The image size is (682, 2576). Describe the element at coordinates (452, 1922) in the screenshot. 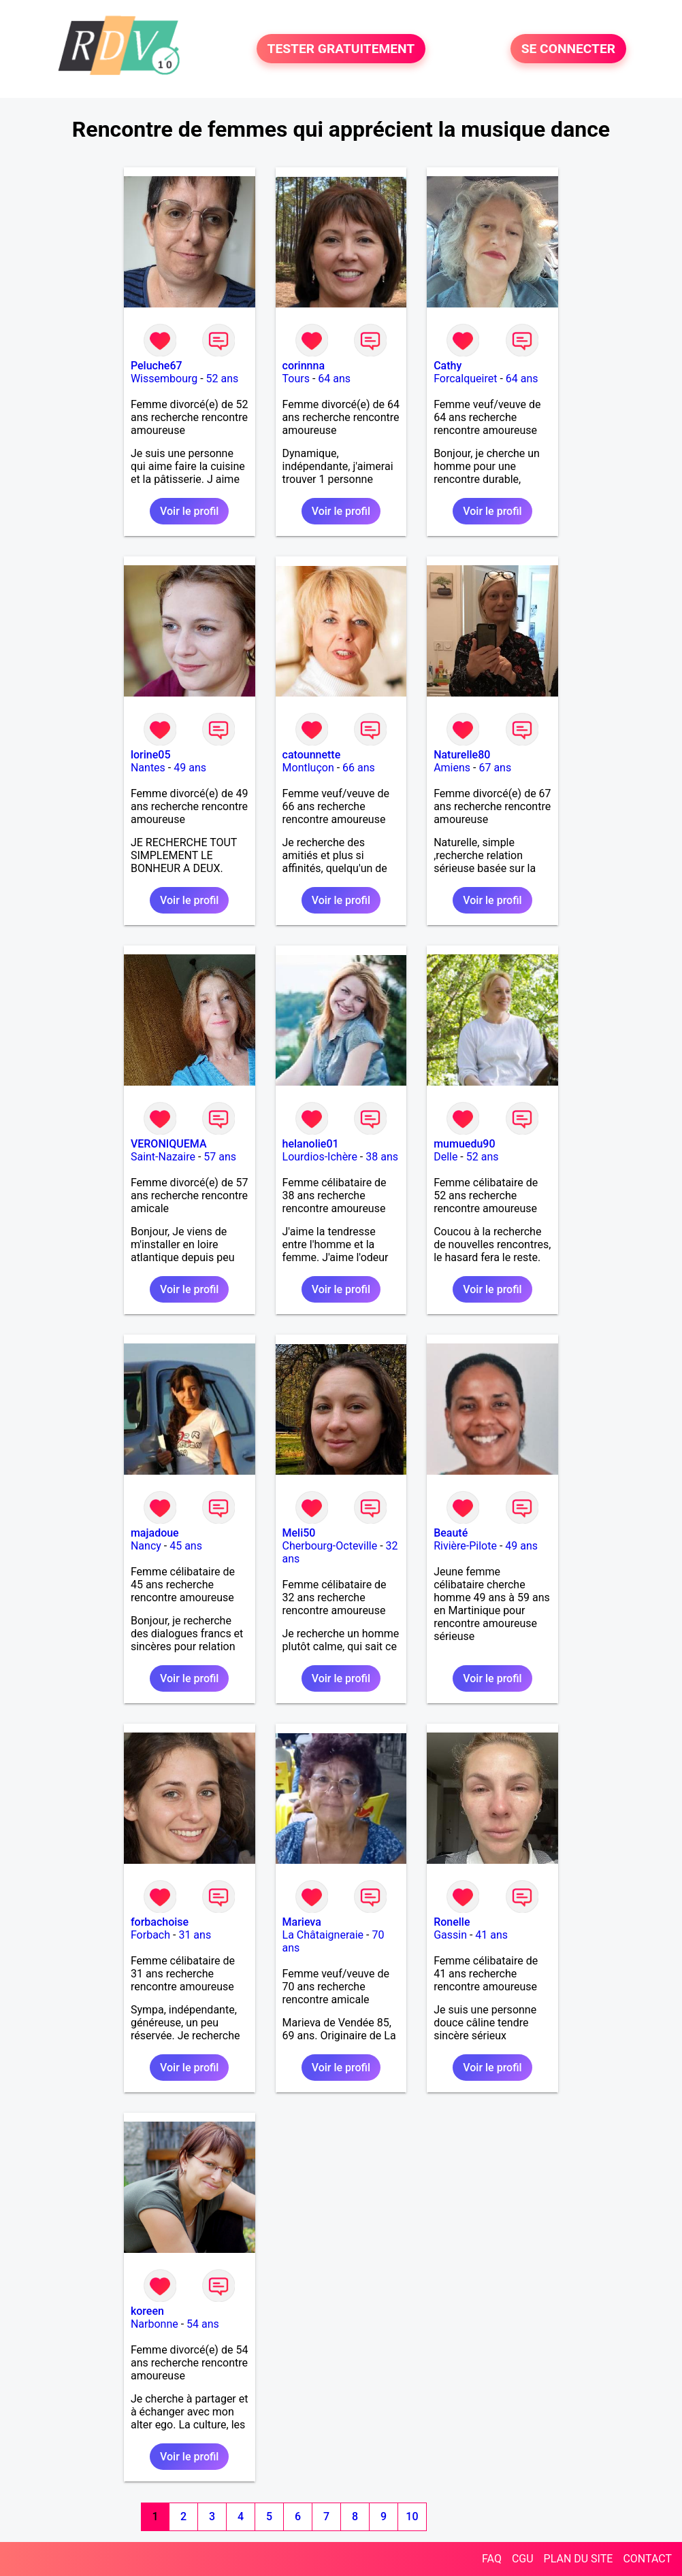

I see `Ronelle` at that location.